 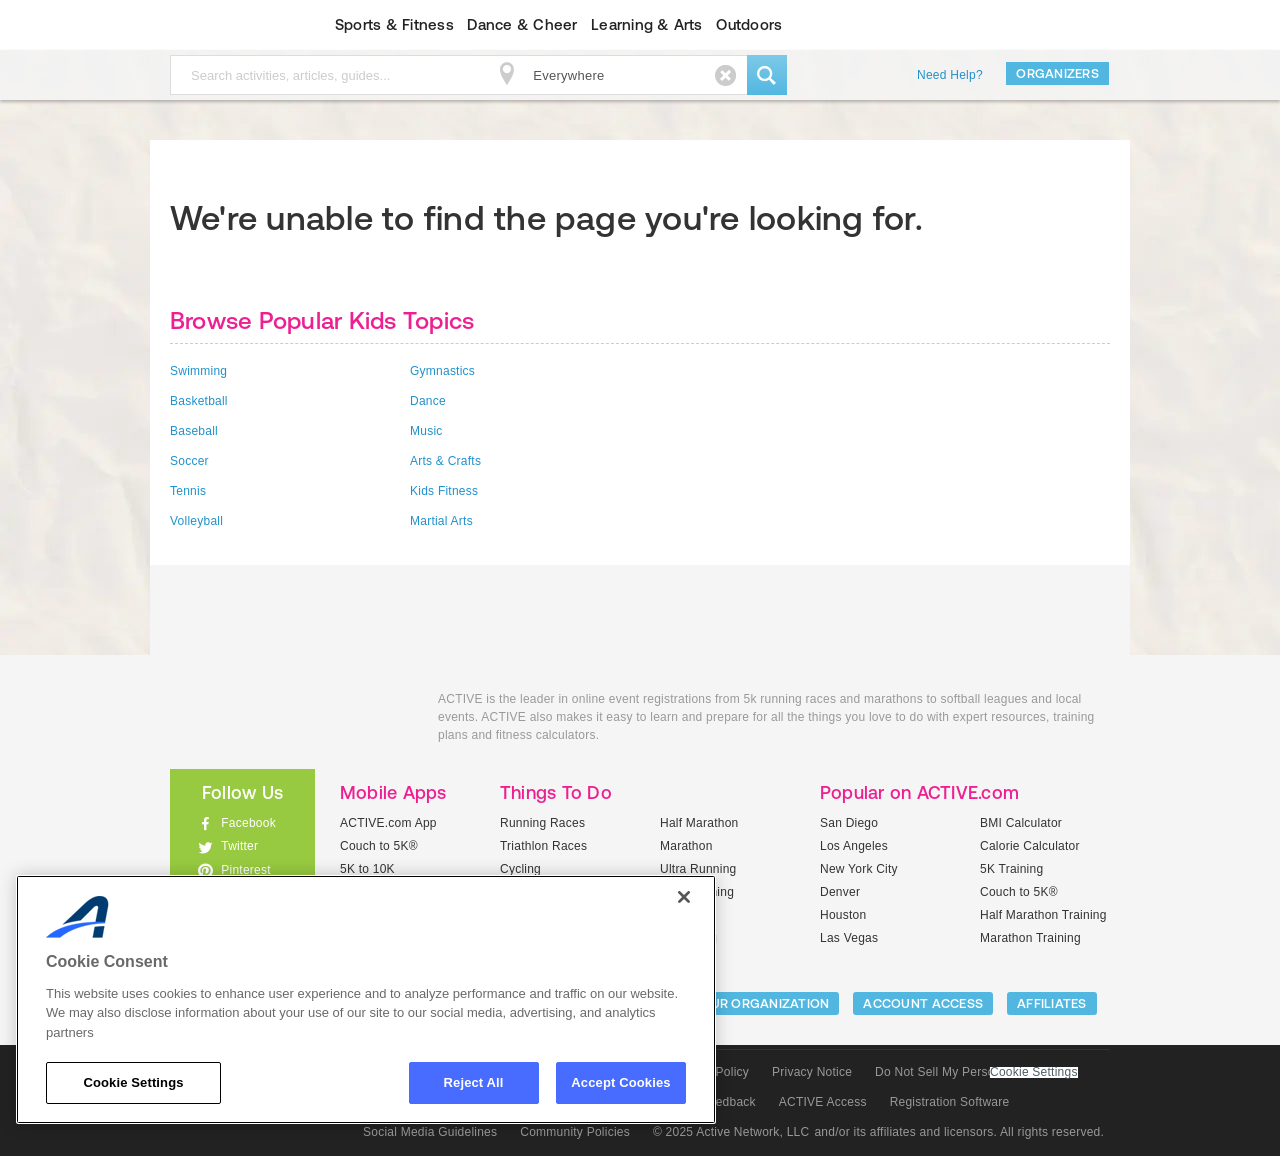 I want to click on Twitter, so click(x=239, y=846).